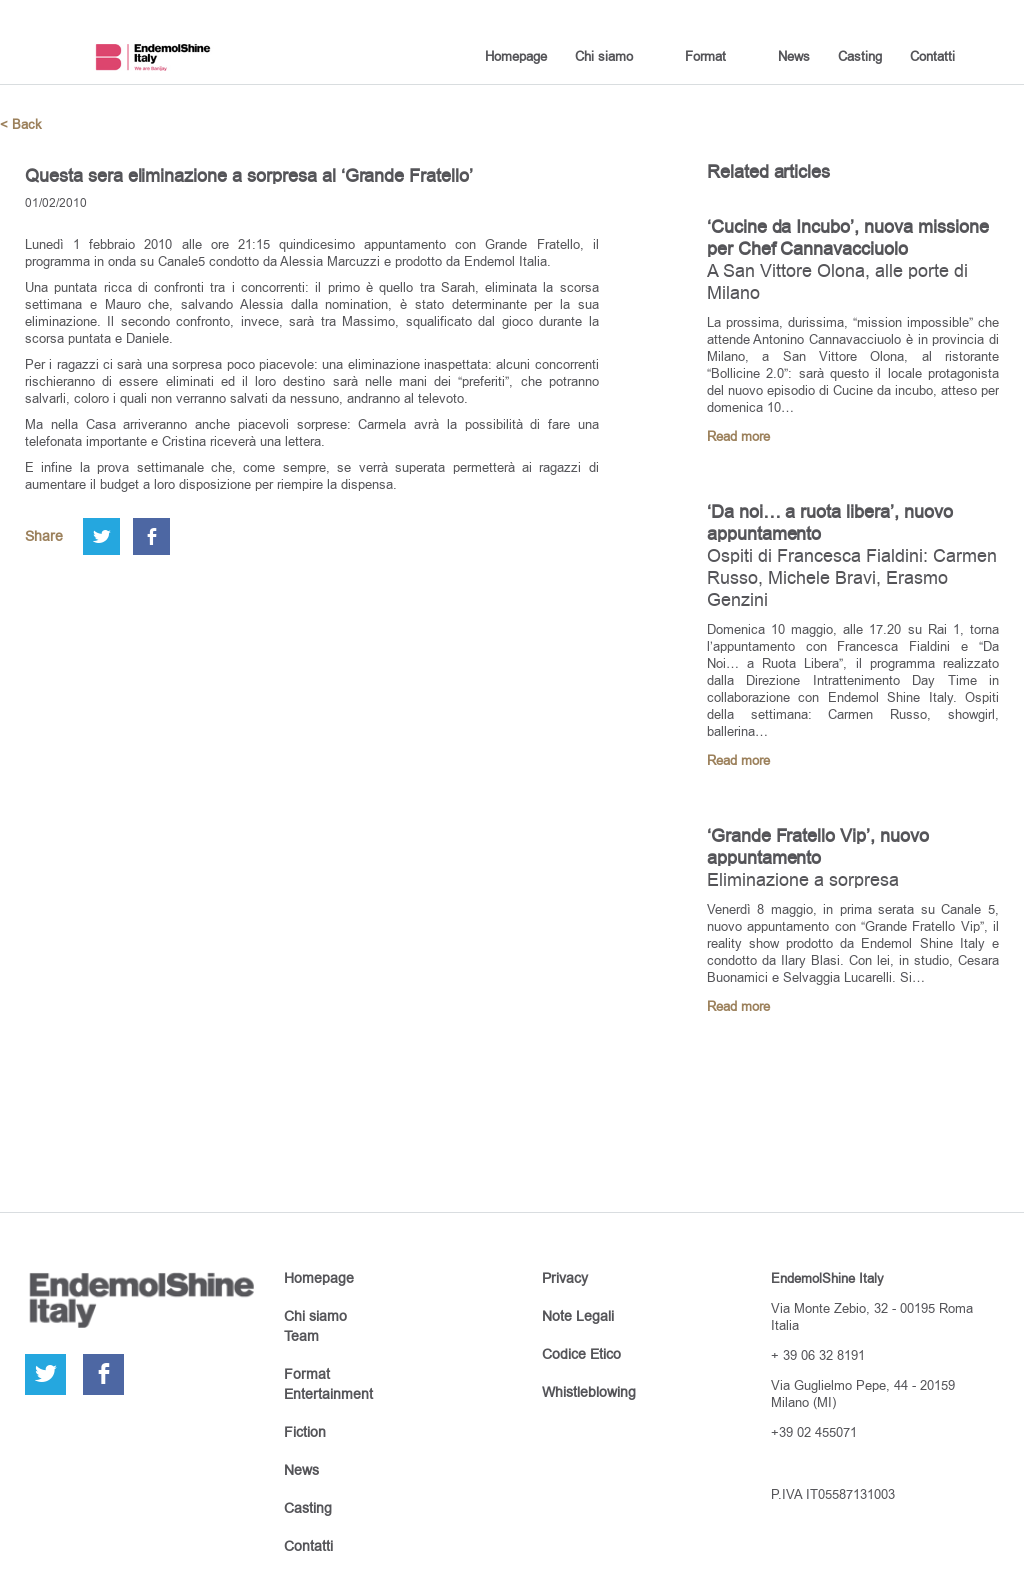 This screenshot has width=1024, height=1592. Describe the element at coordinates (328, 1394) in the screenshot. I see `Entertainment` at that location.